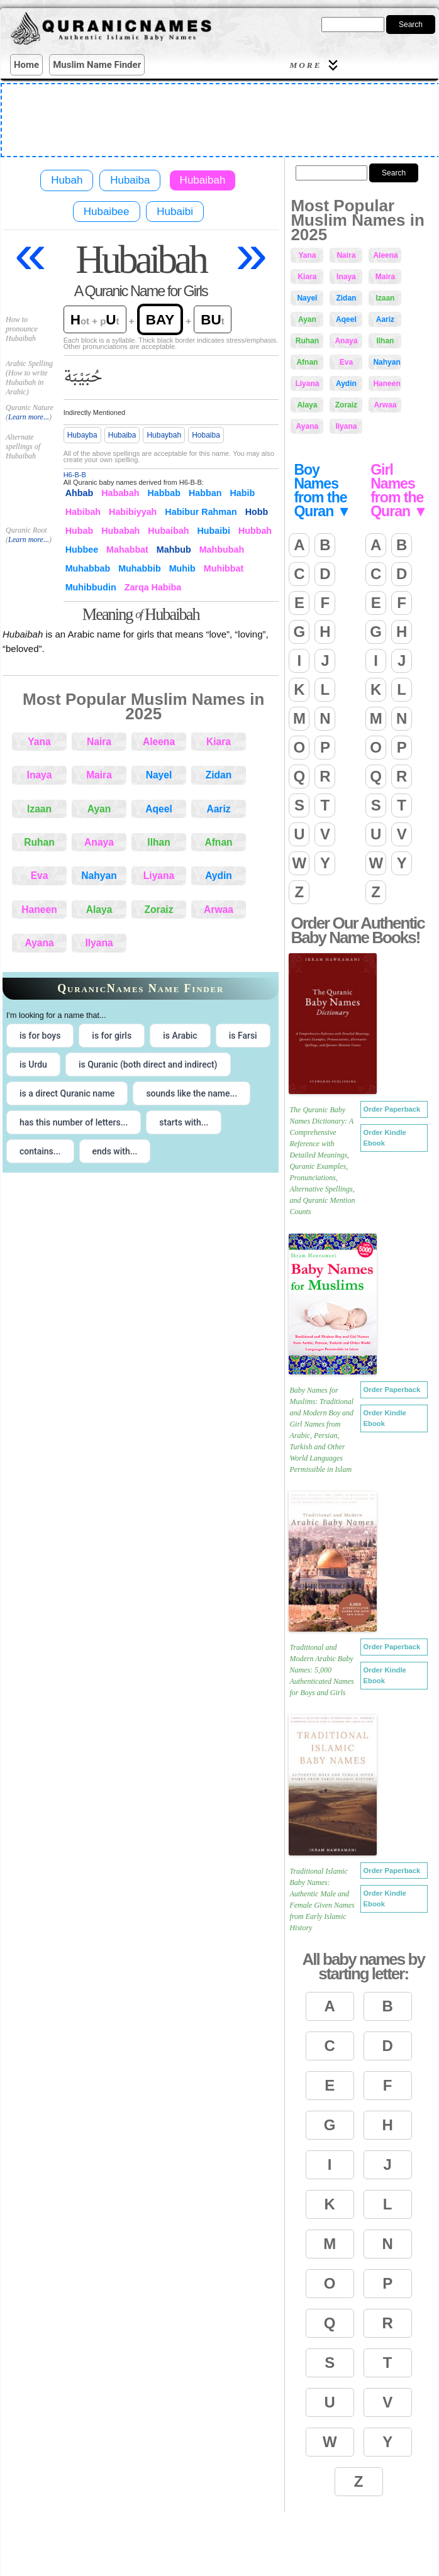  Describe the element at coordinates (99, 942) in the screenshot. I see `Ilyana` at that location.